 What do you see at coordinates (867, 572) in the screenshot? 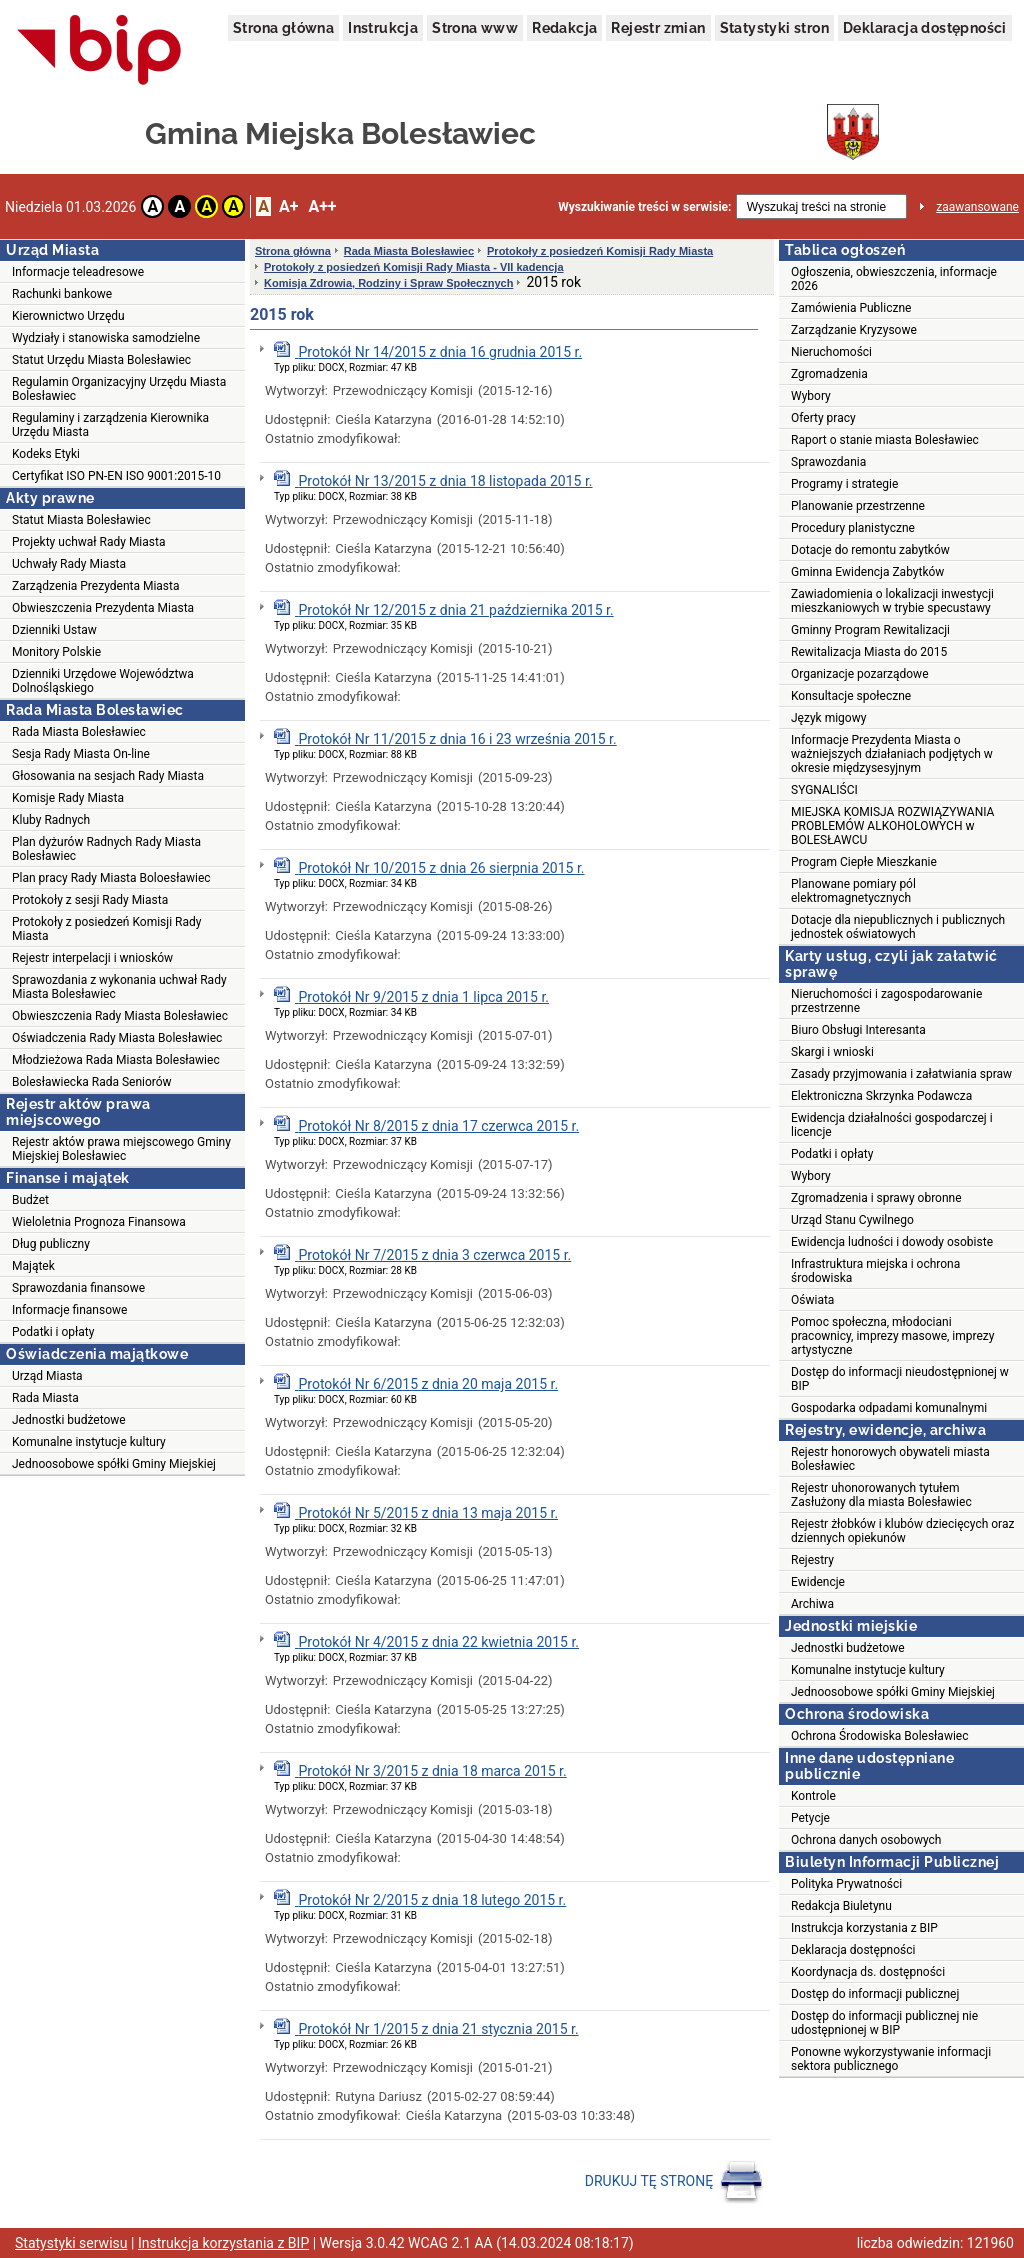
I see `Gminna Ewidencja Zabytków` at bounding box center [867, 572].